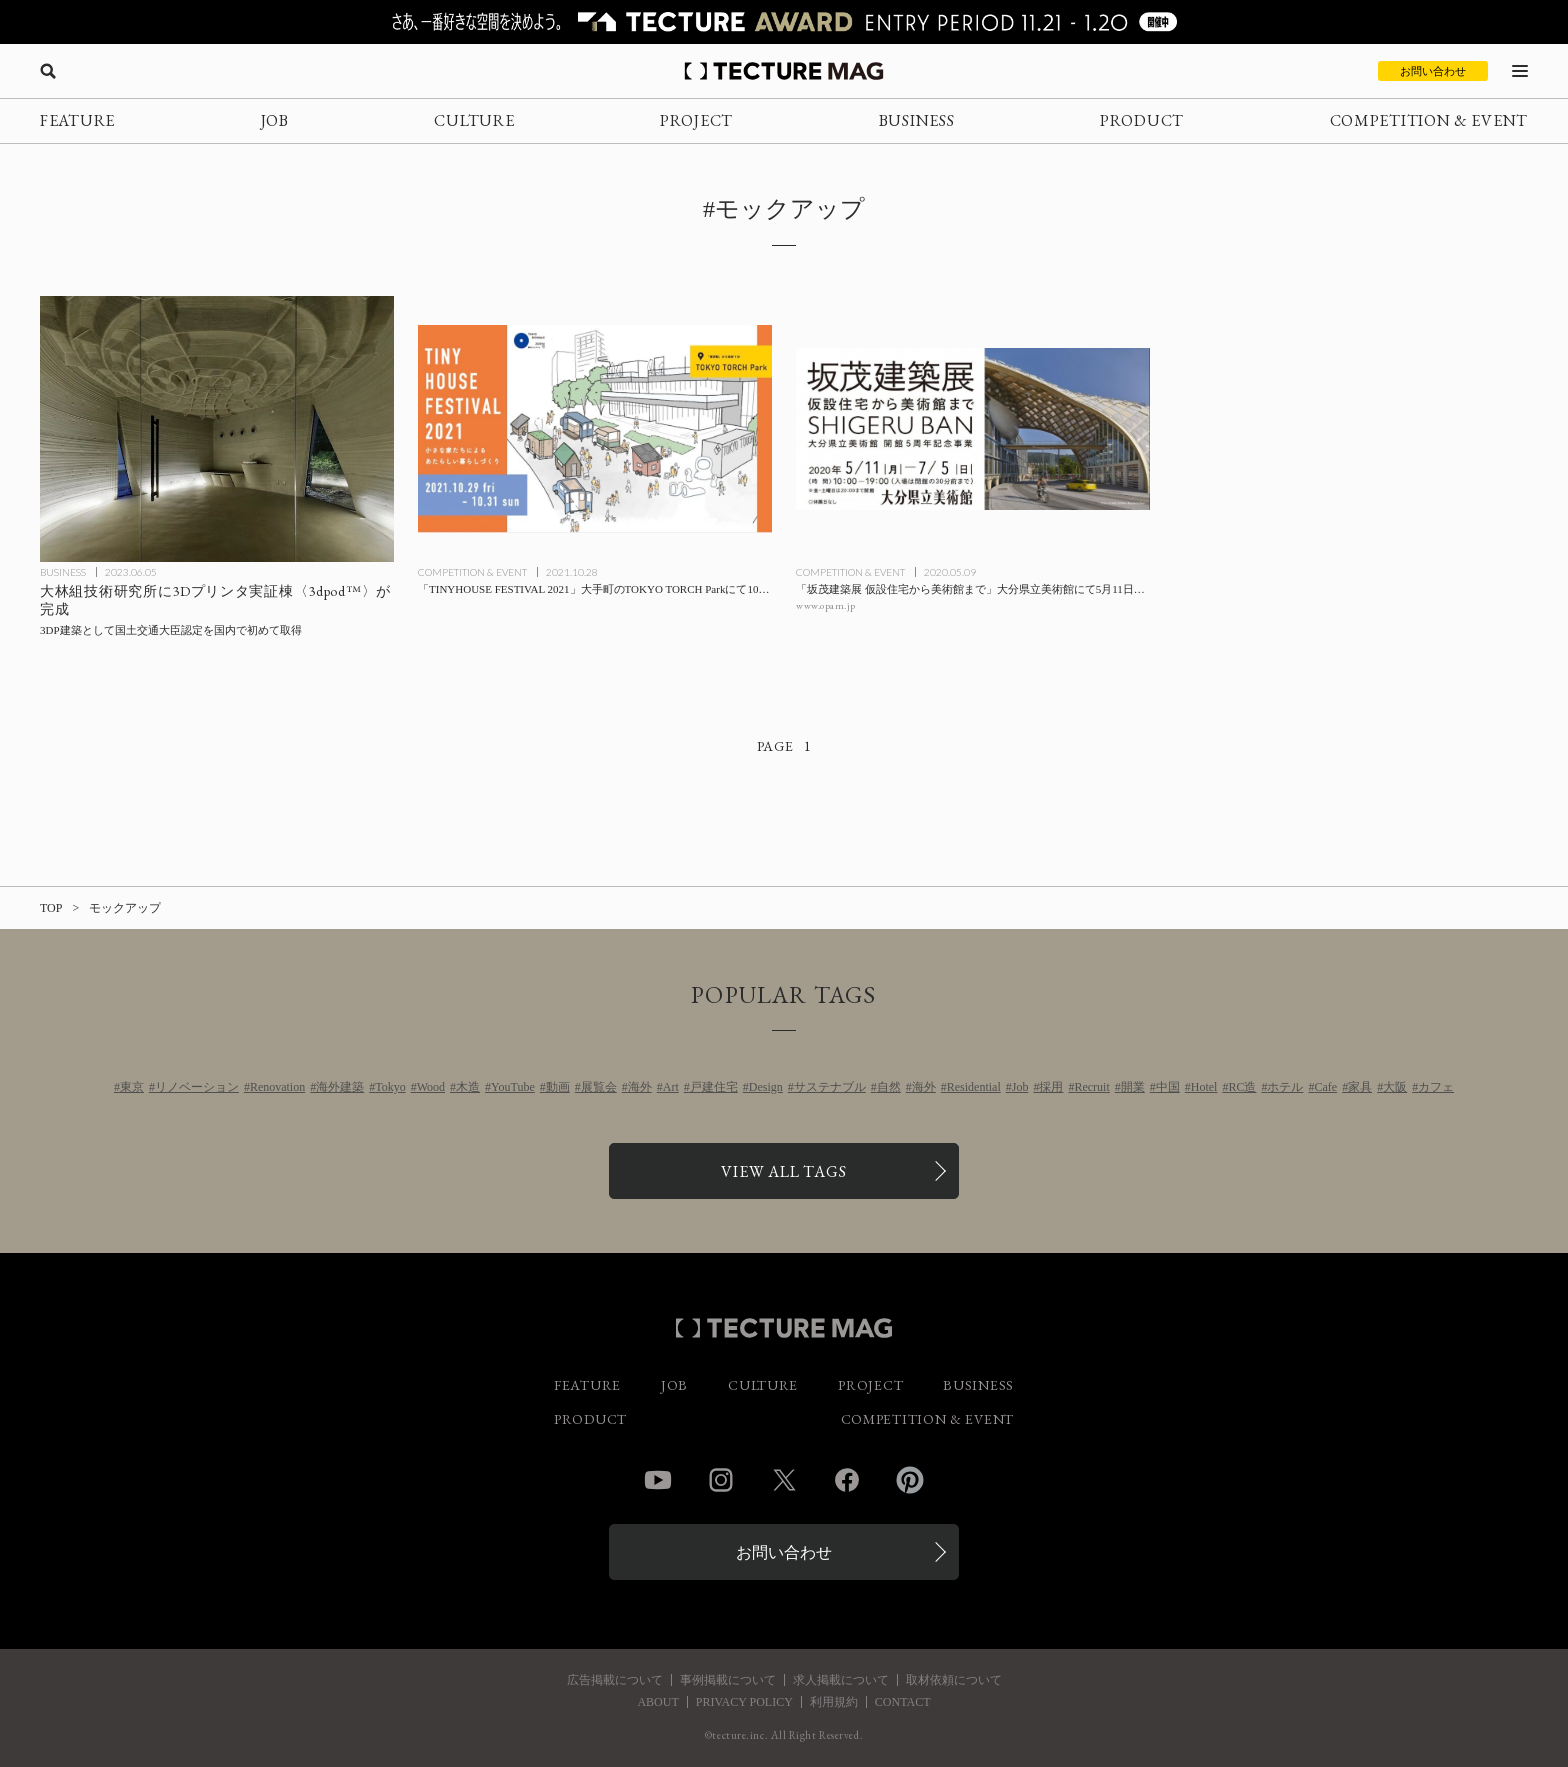 The width and height of the screenshot is (1568, 1767). What do you see at coordinates (917, 120) in the screenshot?
I see `BUSINESS` at bounding box center [917, 120].